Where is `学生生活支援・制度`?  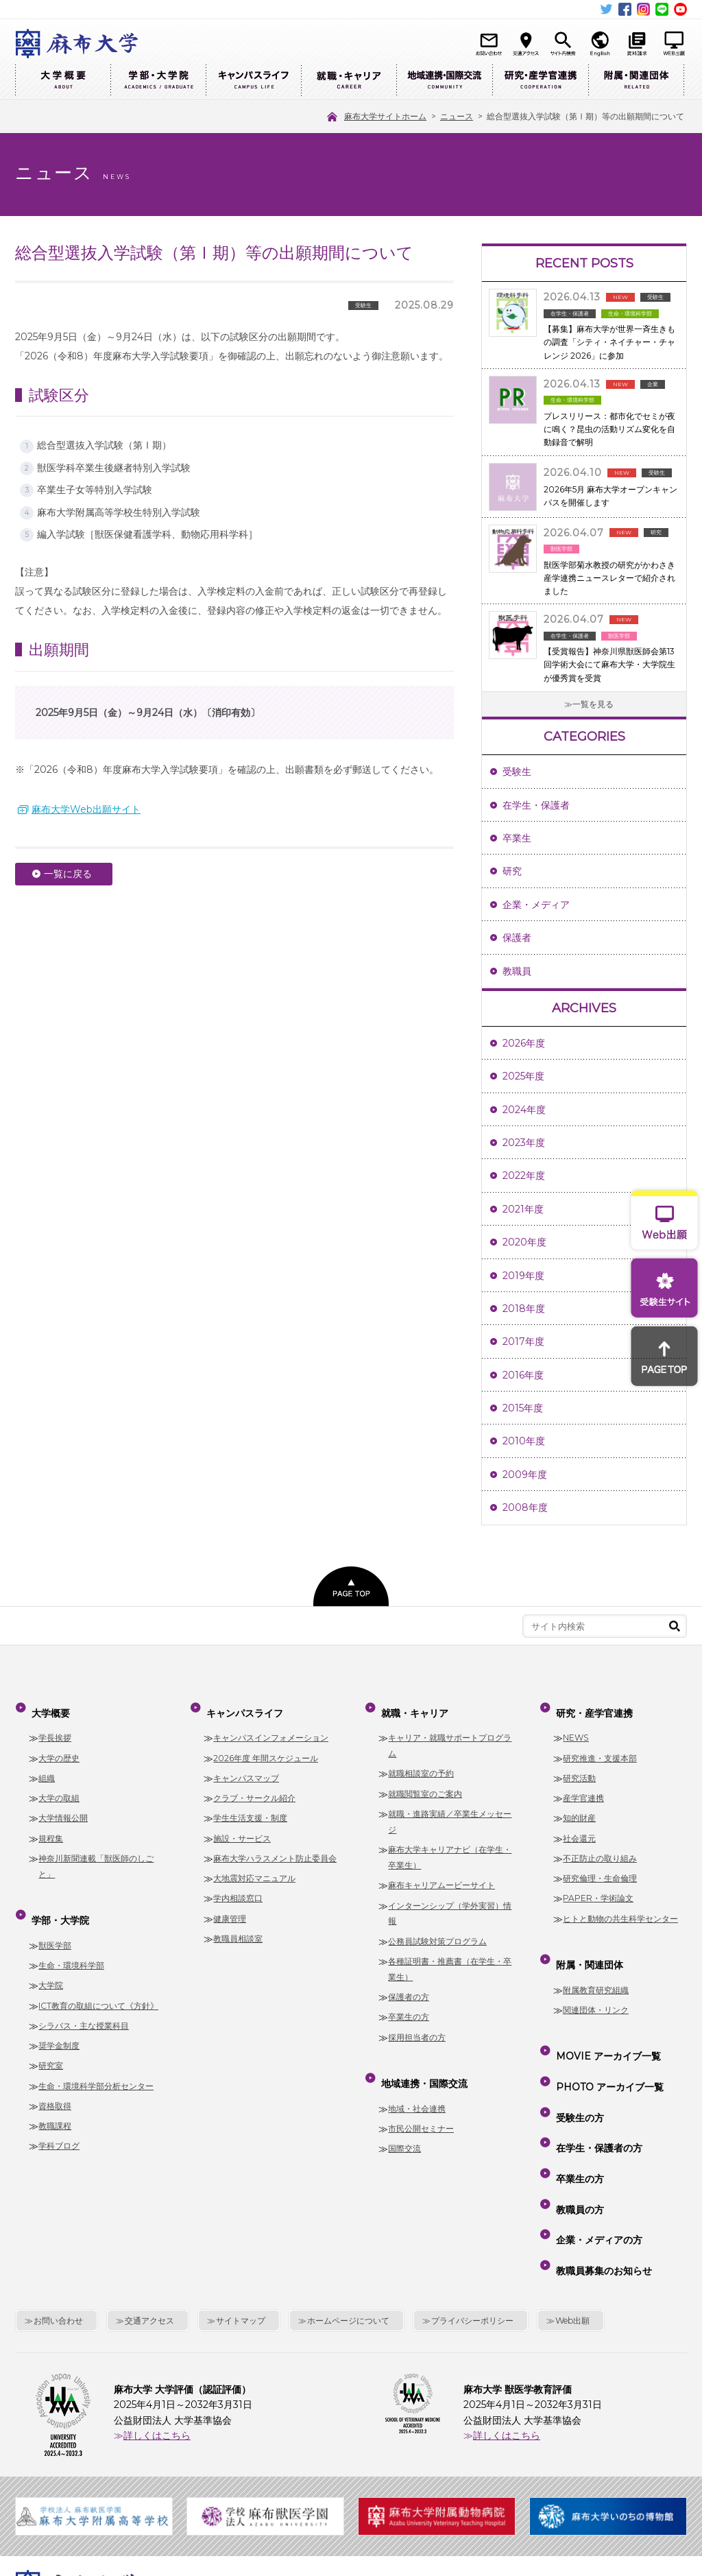
学生生活支援・制度 is located at coordinates (250, 1807).